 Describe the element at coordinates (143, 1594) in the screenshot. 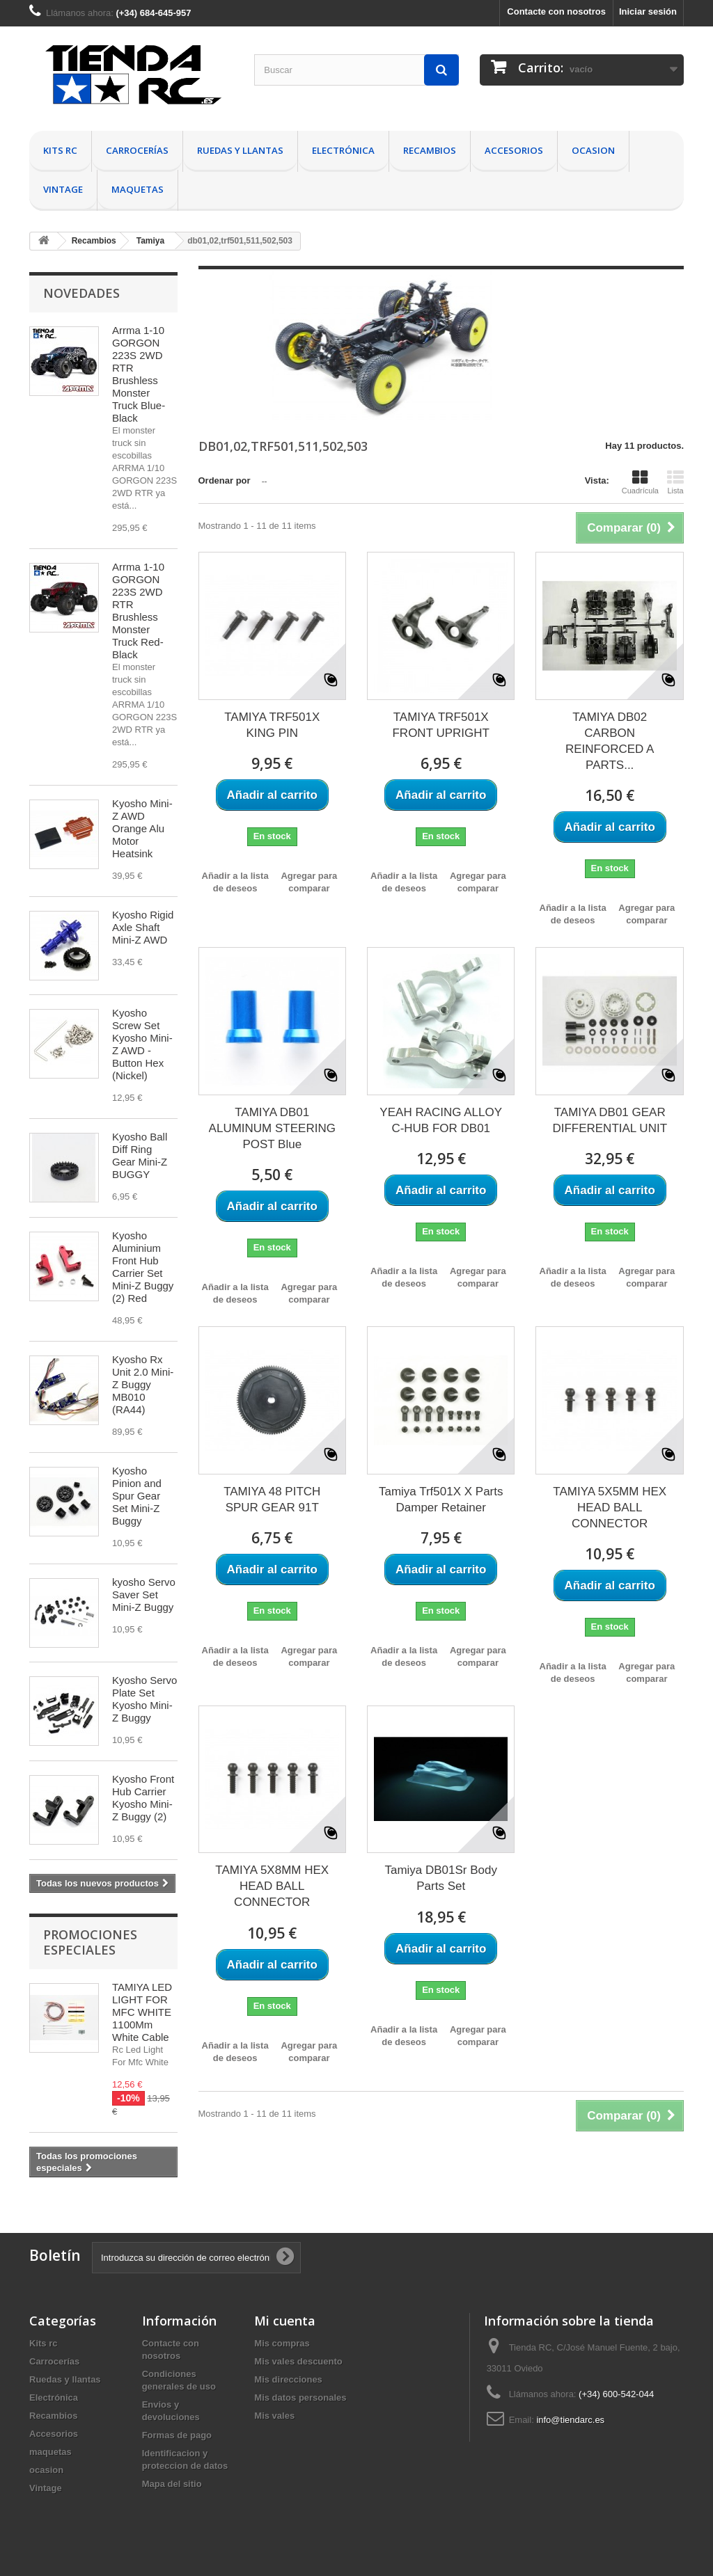

I see `kyosho Servo Saver Set Mini-Z Buggy` at that location.